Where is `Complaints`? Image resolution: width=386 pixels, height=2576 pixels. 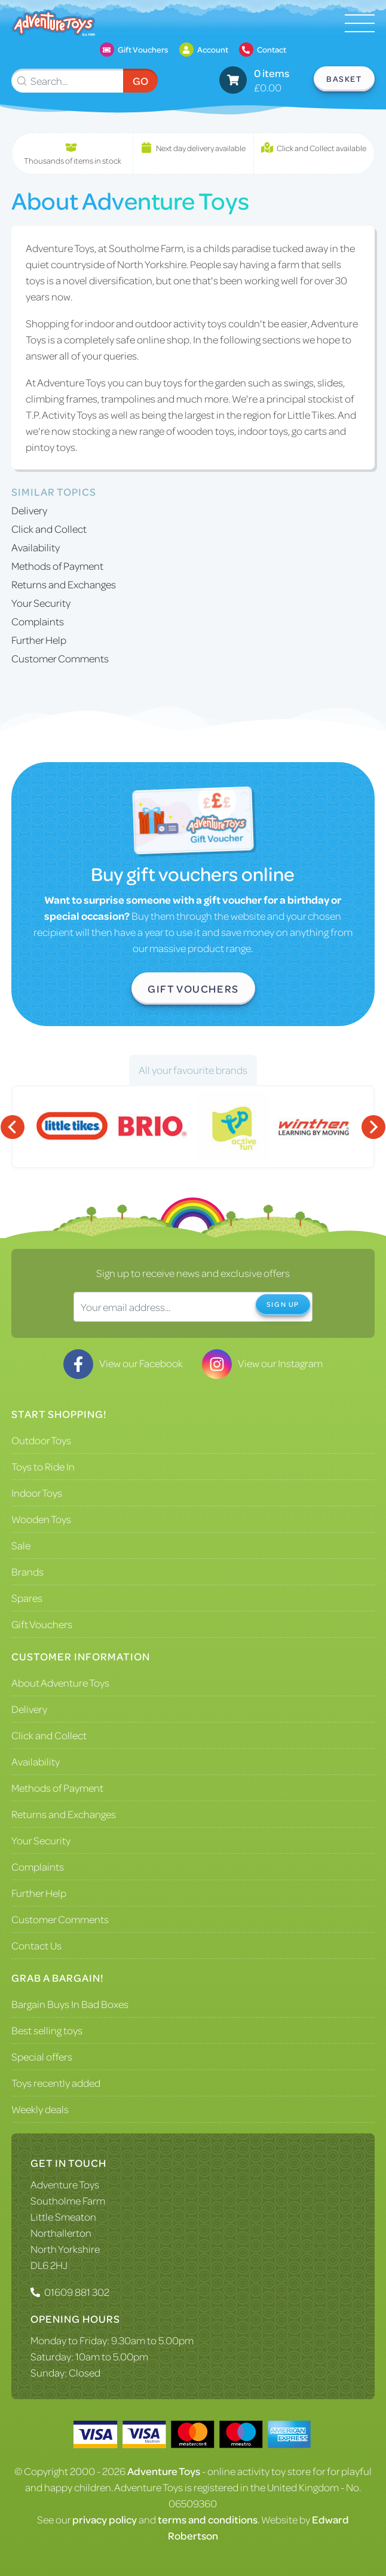 Complaints is located at coordinates (37, 621).